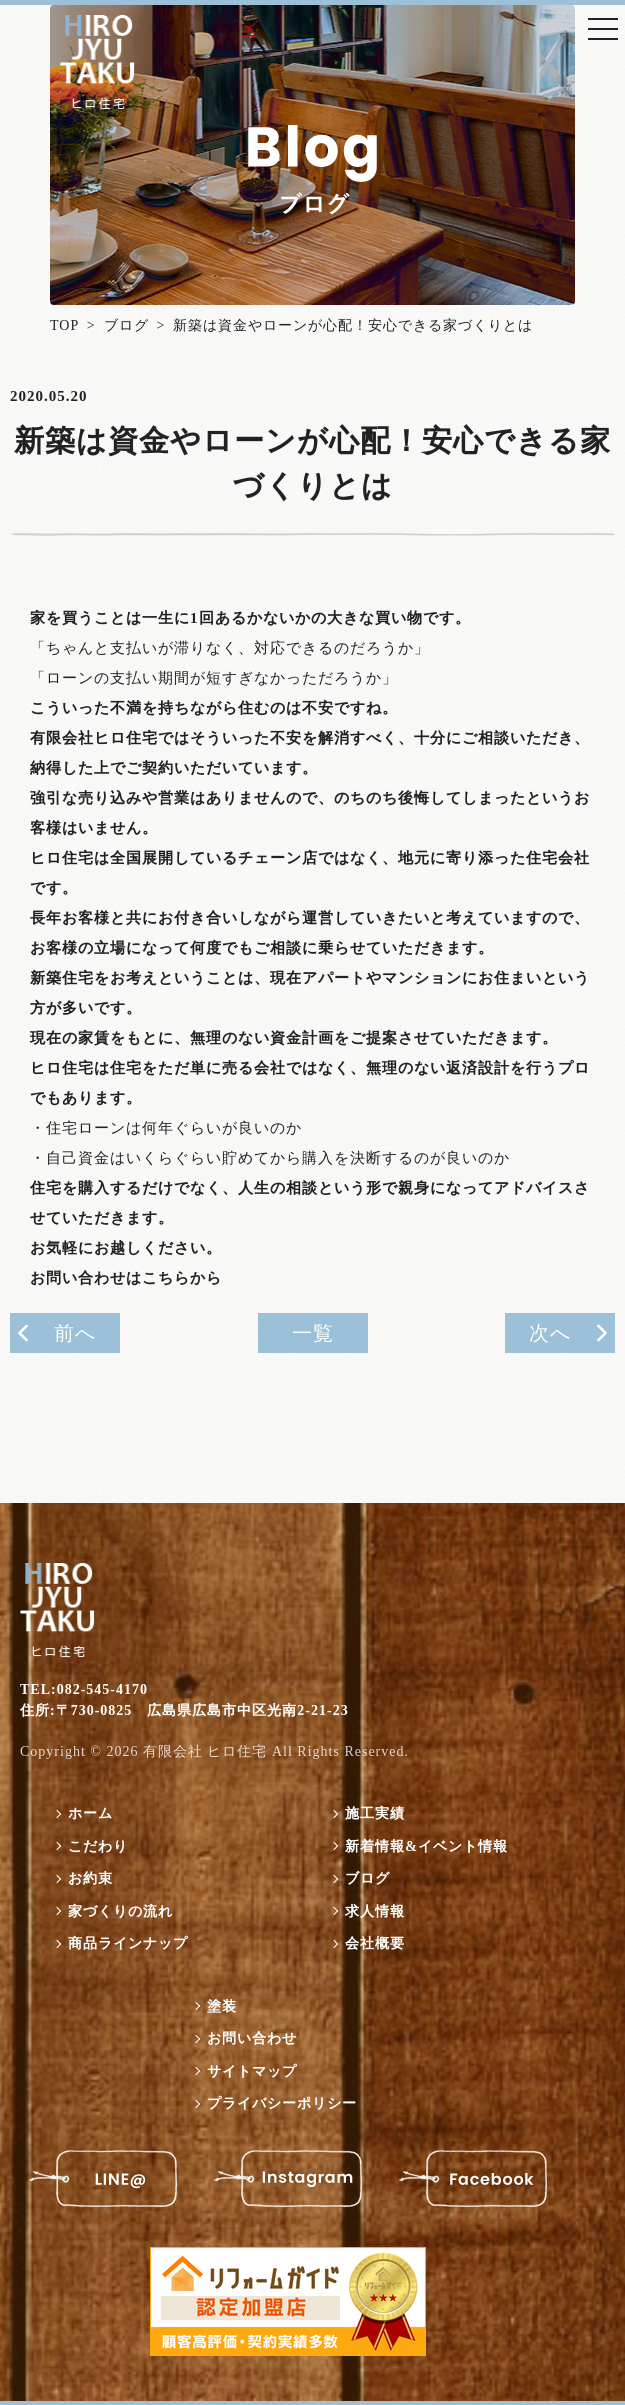  I want to click on 有限会社 ヒロ住宅, so click(205, 1751).